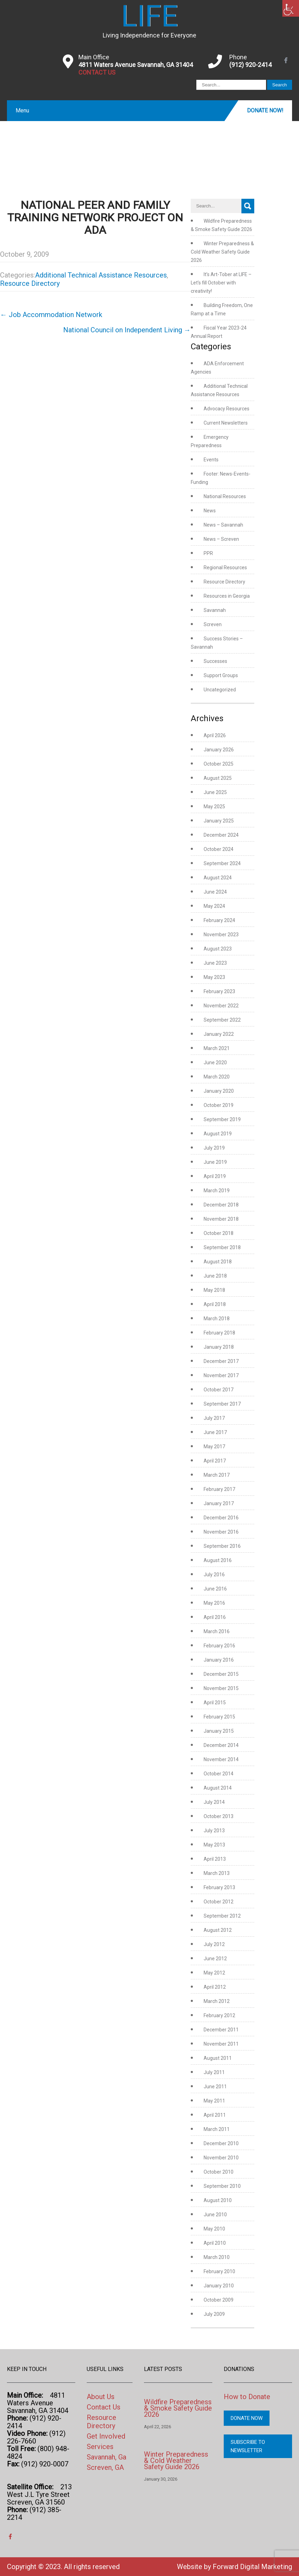 The height and width of the screenshot is (2576, 299). I want to click on Donate Now [link], so click(247, 2418).